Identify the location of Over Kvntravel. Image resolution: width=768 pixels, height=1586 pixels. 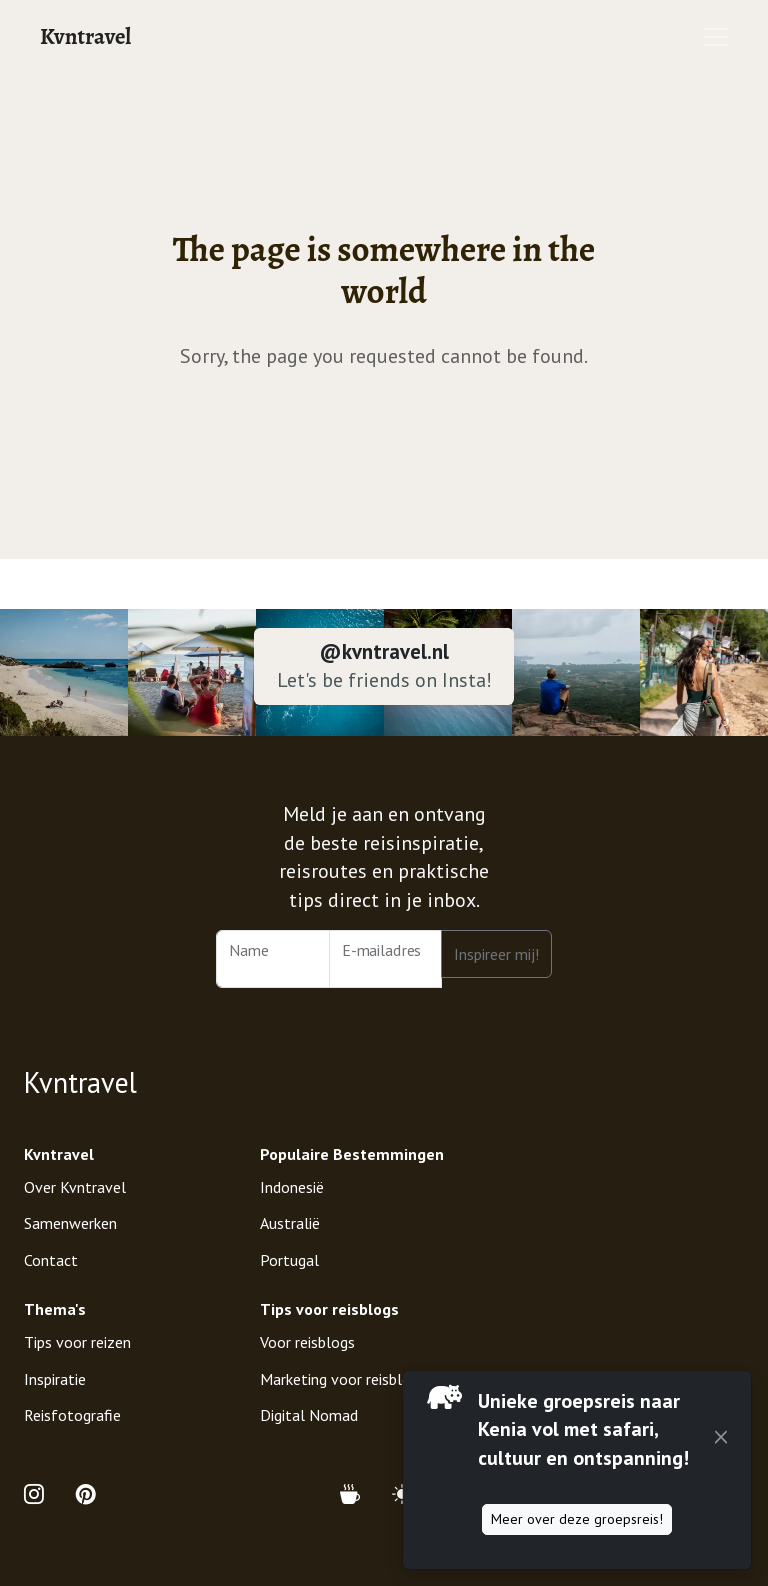
(75, 1187).